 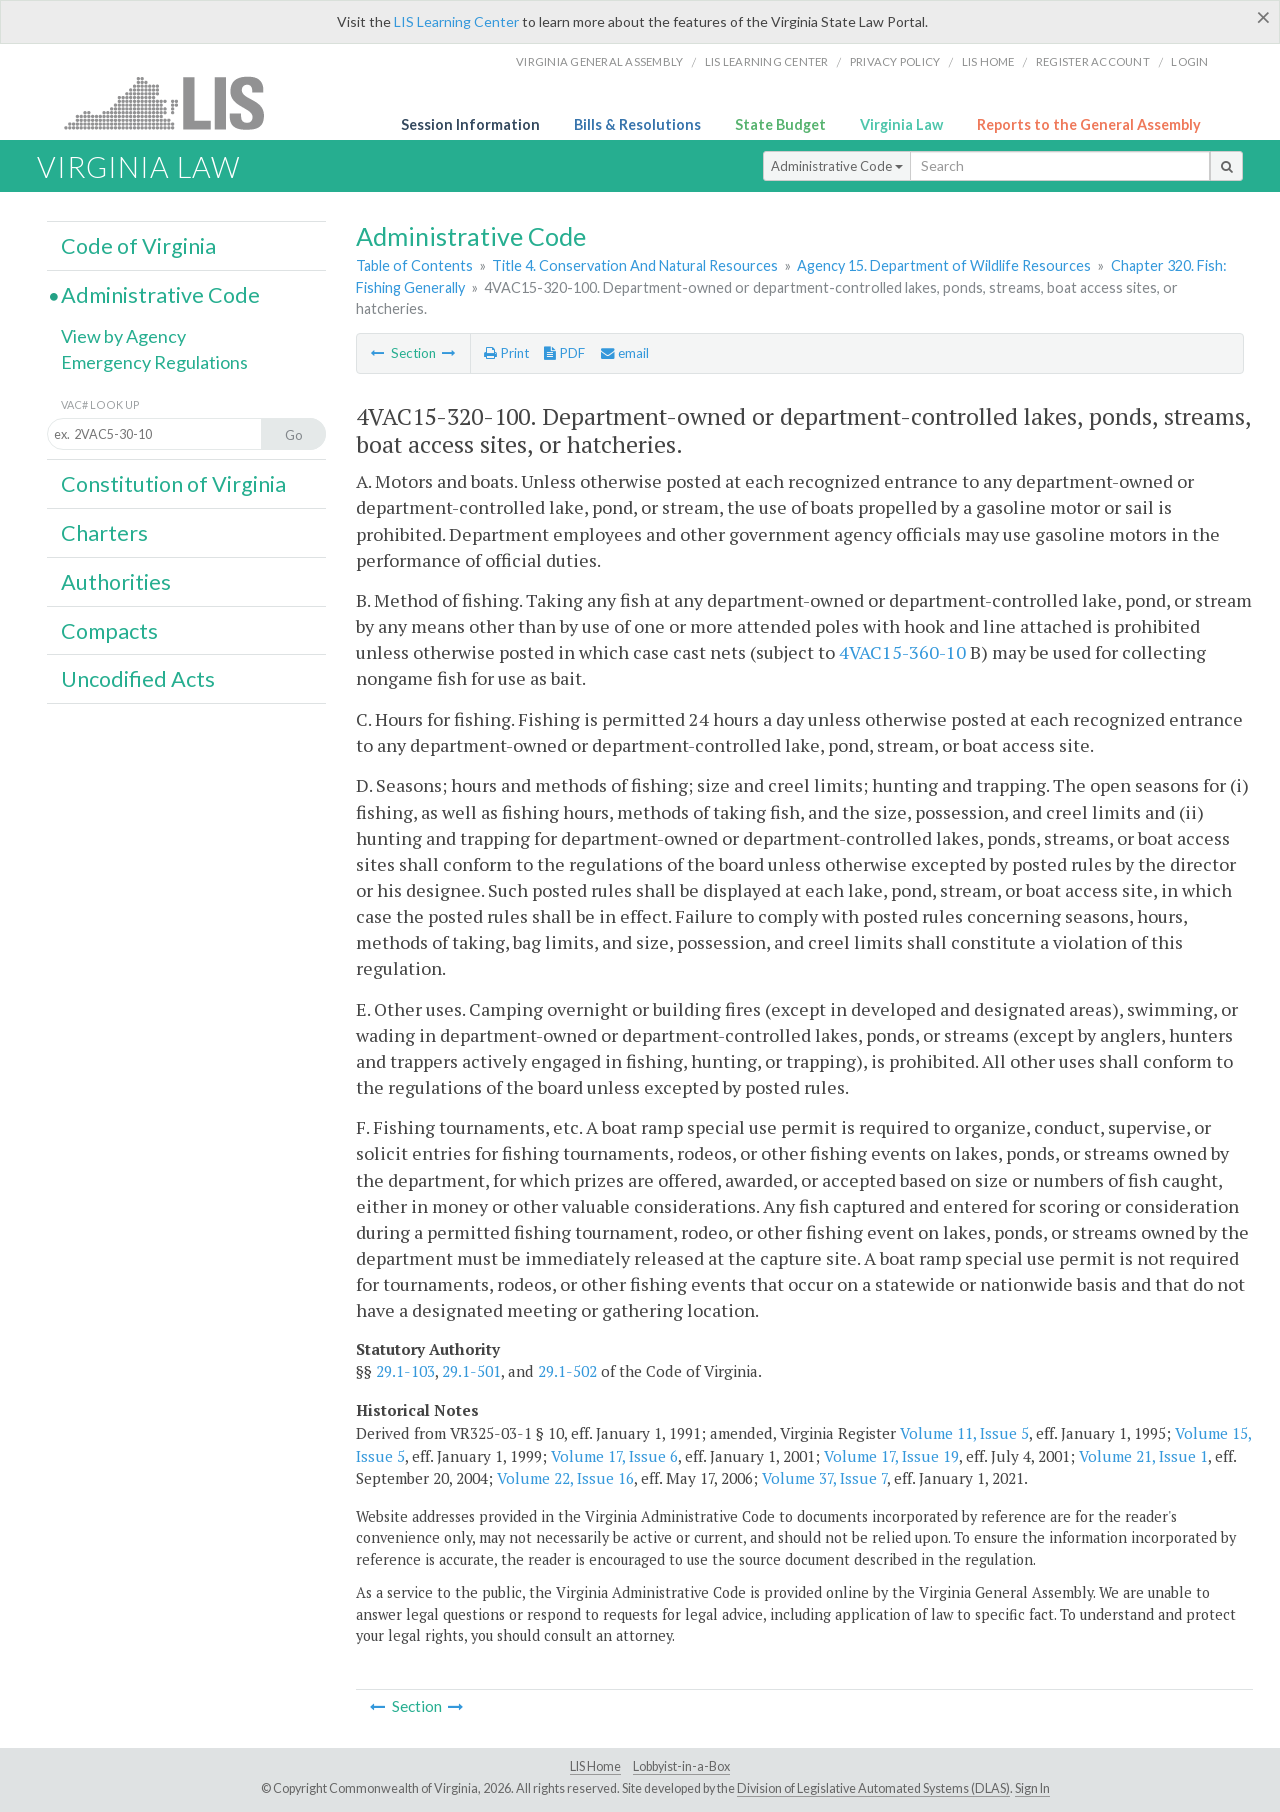 What do you see at coordinates (637, 124) in the screenshot?
I see `Bills & Resolutions` at bounding box center [637, 124].